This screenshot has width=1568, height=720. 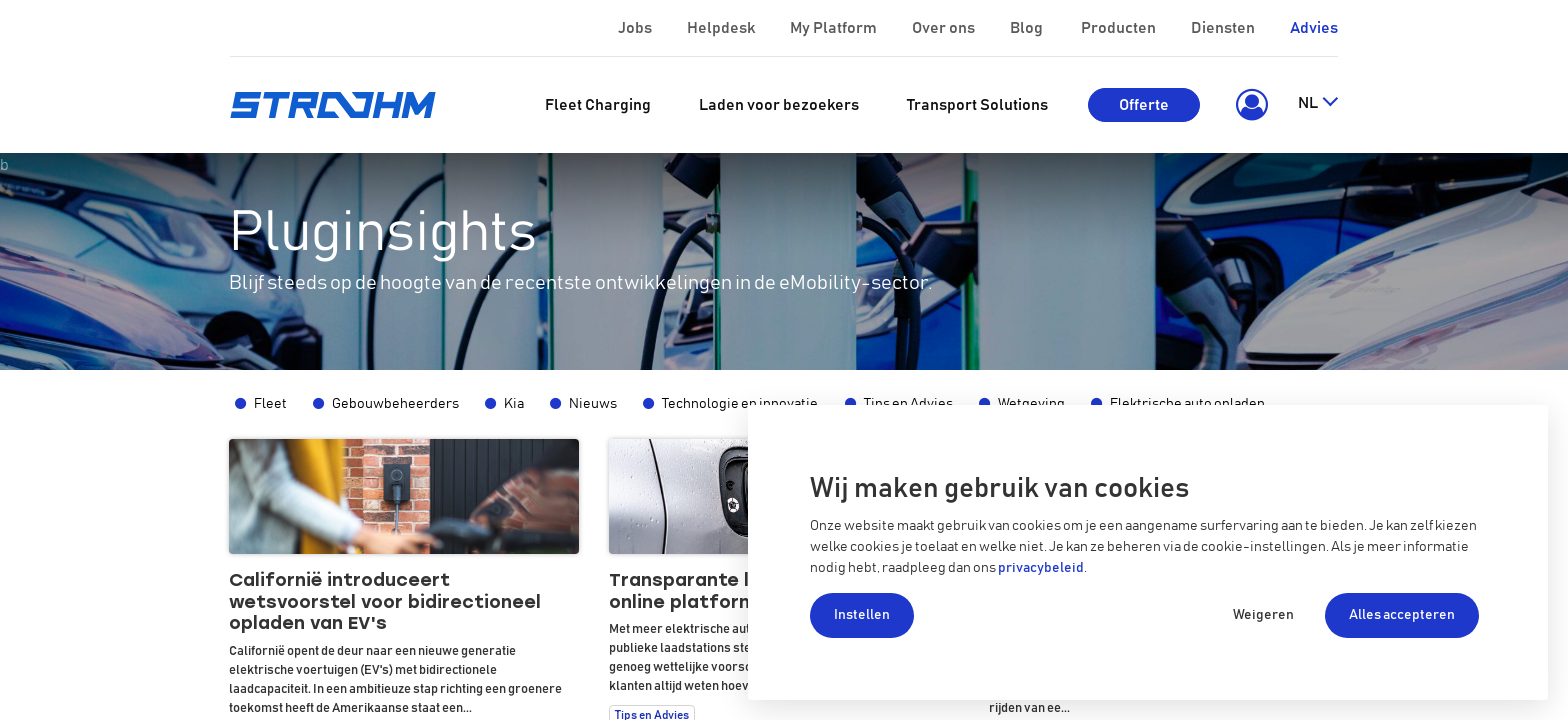 What do you see at coordinates (636, 28) in the screenshot?
I see `Jobs` at bounding box center [636, 28].